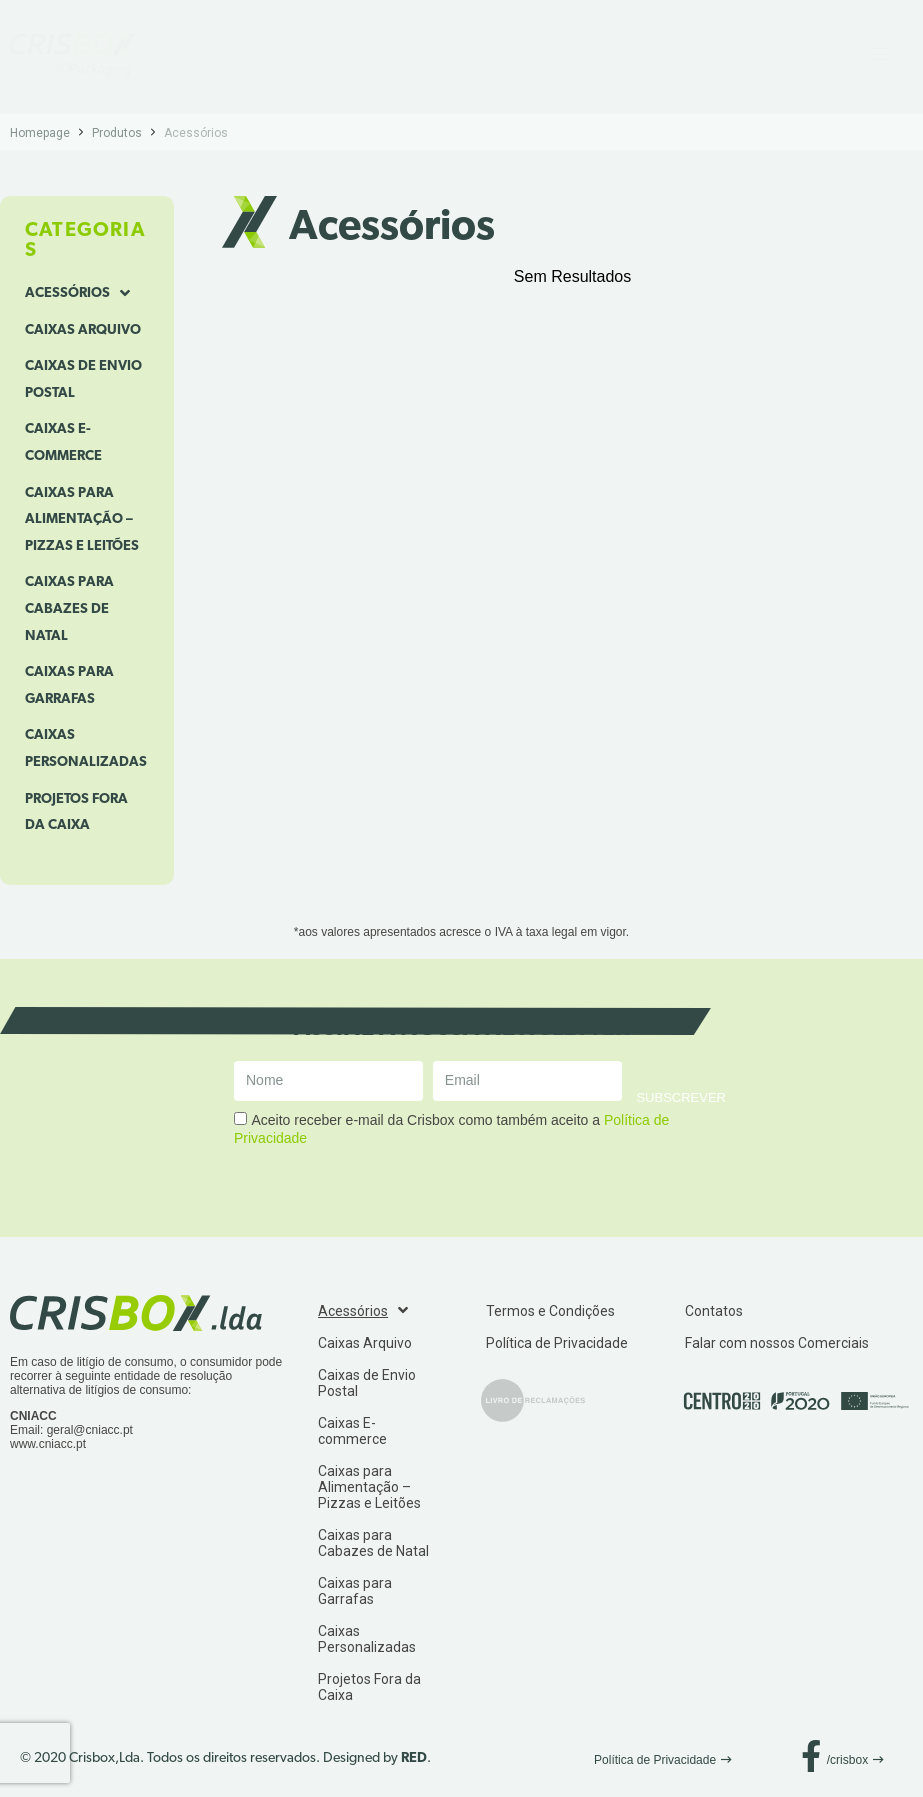  I want to click on Homepage, so click(40, 133).